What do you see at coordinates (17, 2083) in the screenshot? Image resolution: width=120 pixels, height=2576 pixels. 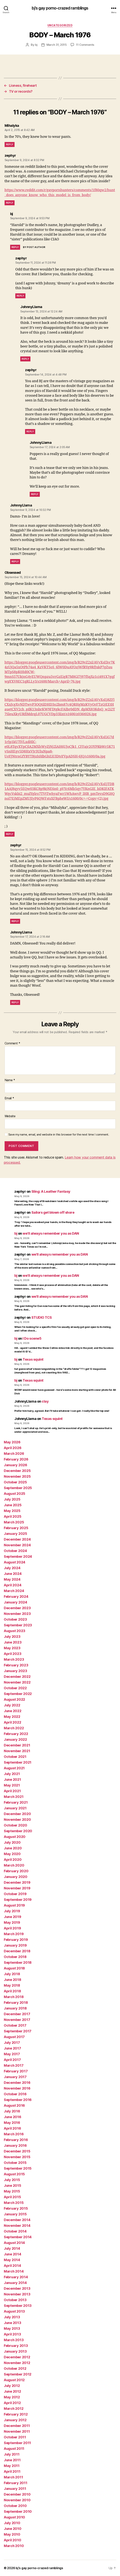 I see `December 2016` at bounding box center [17, 2083].